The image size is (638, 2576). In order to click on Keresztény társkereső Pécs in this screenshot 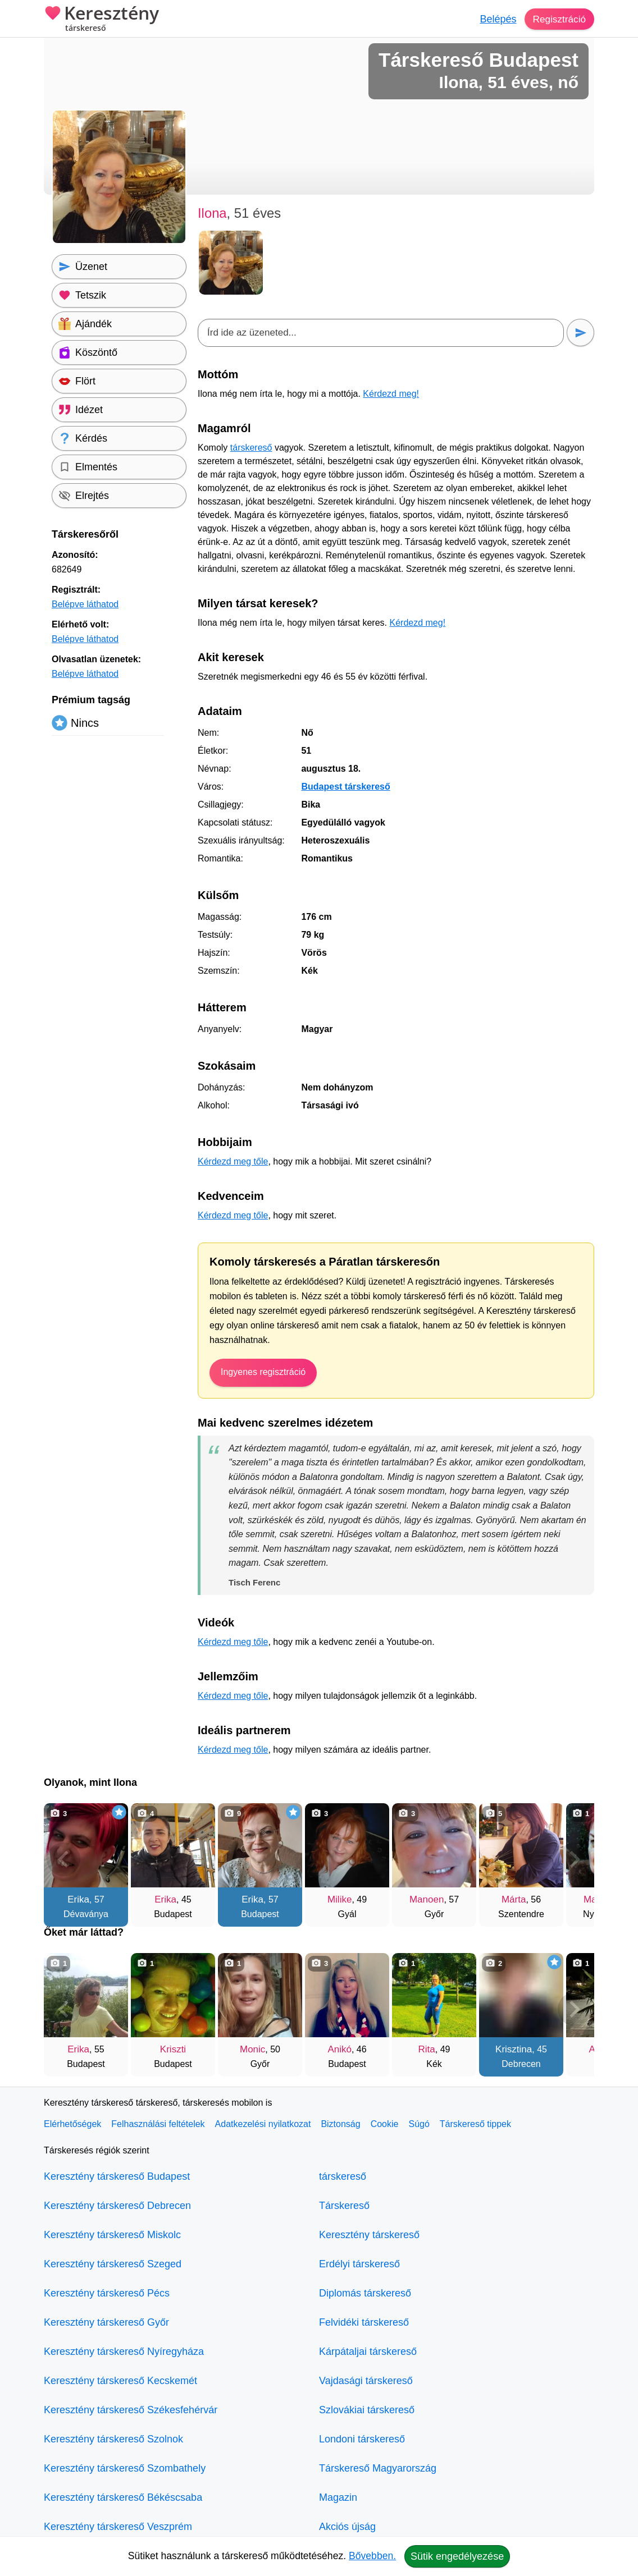, I will do `click(107, 2293)`.